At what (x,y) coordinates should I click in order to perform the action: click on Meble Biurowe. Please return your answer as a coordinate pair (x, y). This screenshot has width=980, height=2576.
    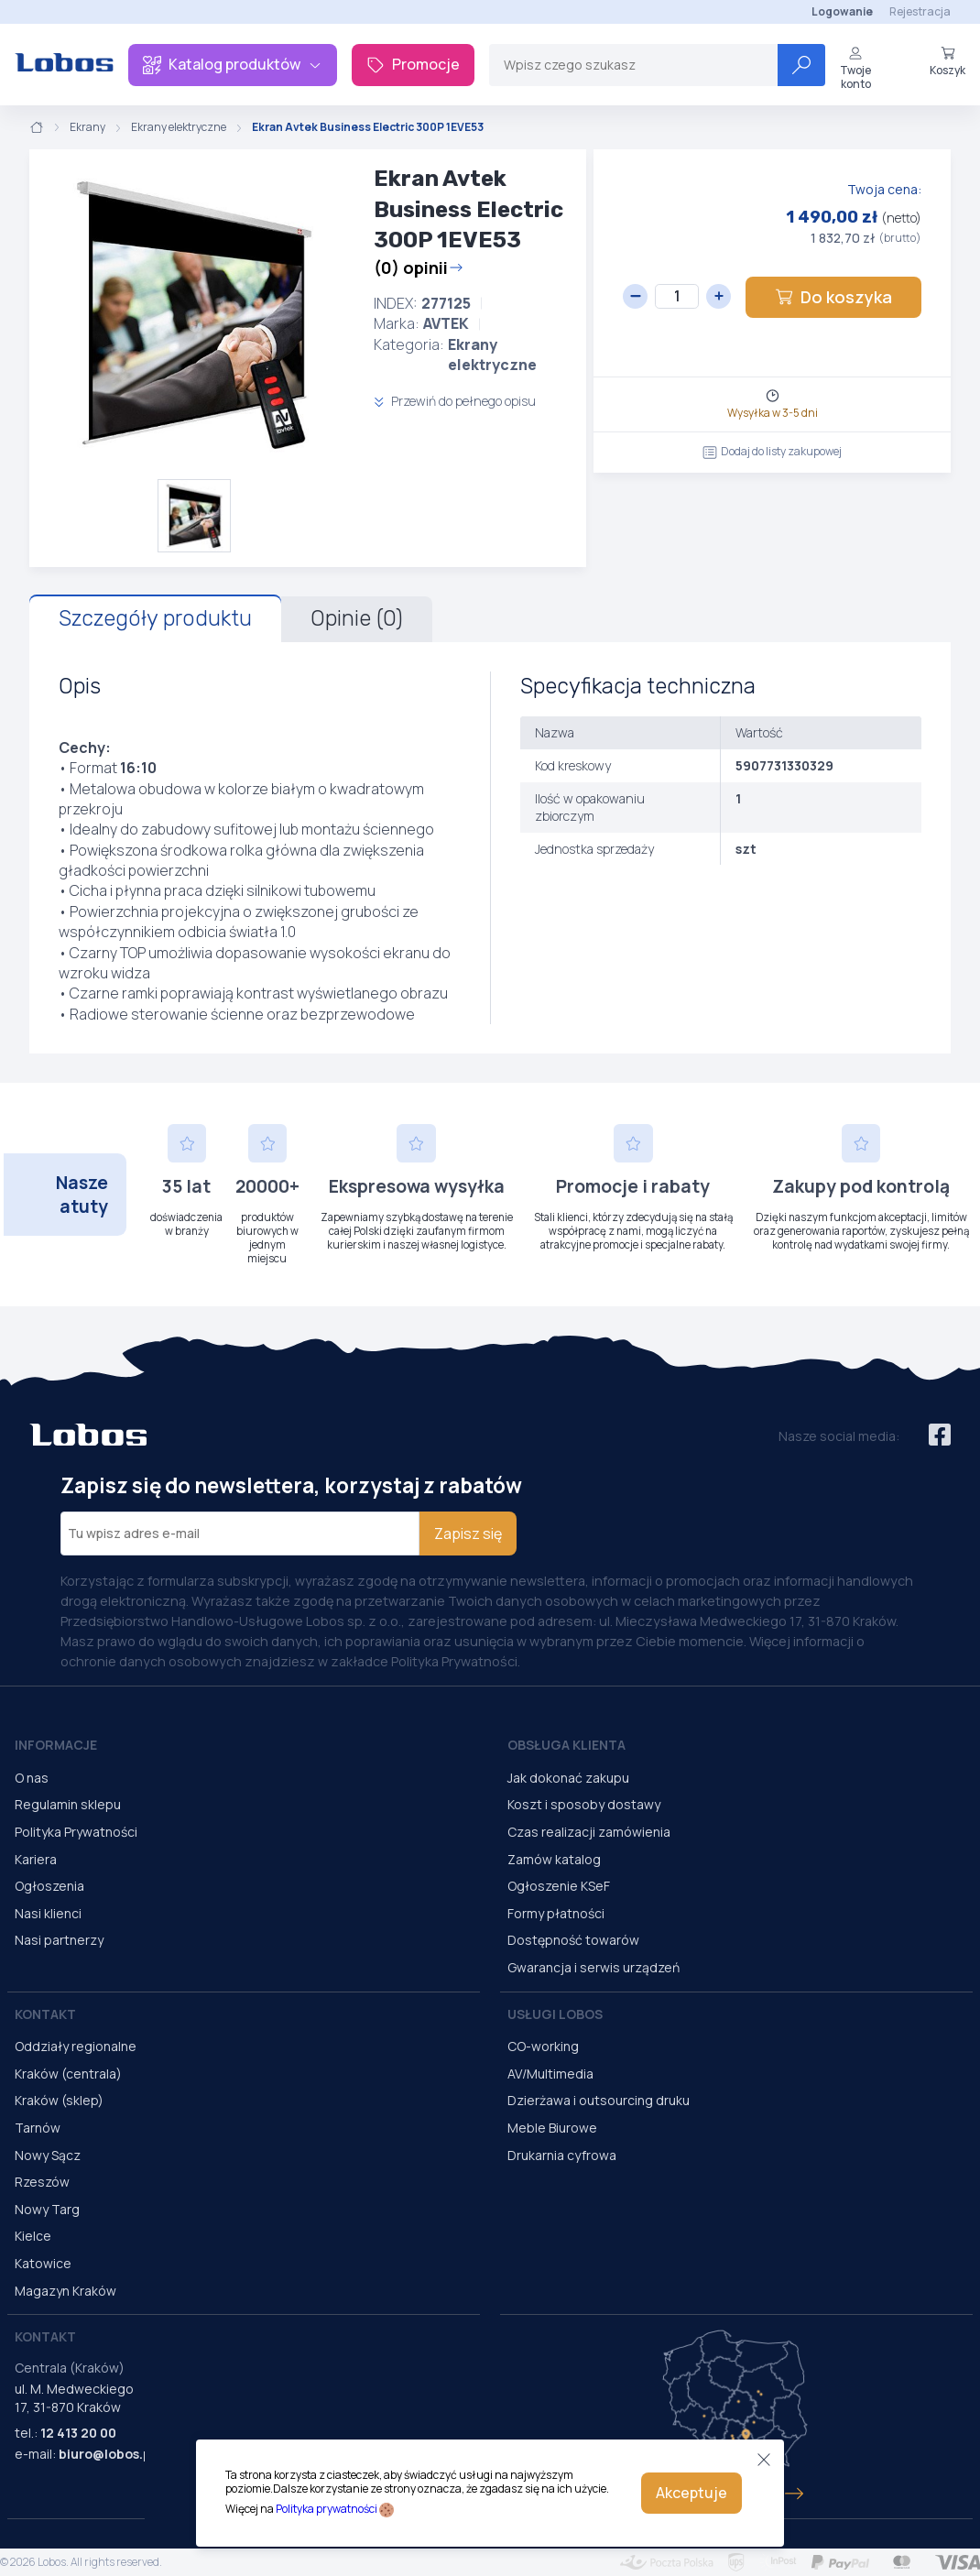
    Looking at the image, I should click on (552, 2127).